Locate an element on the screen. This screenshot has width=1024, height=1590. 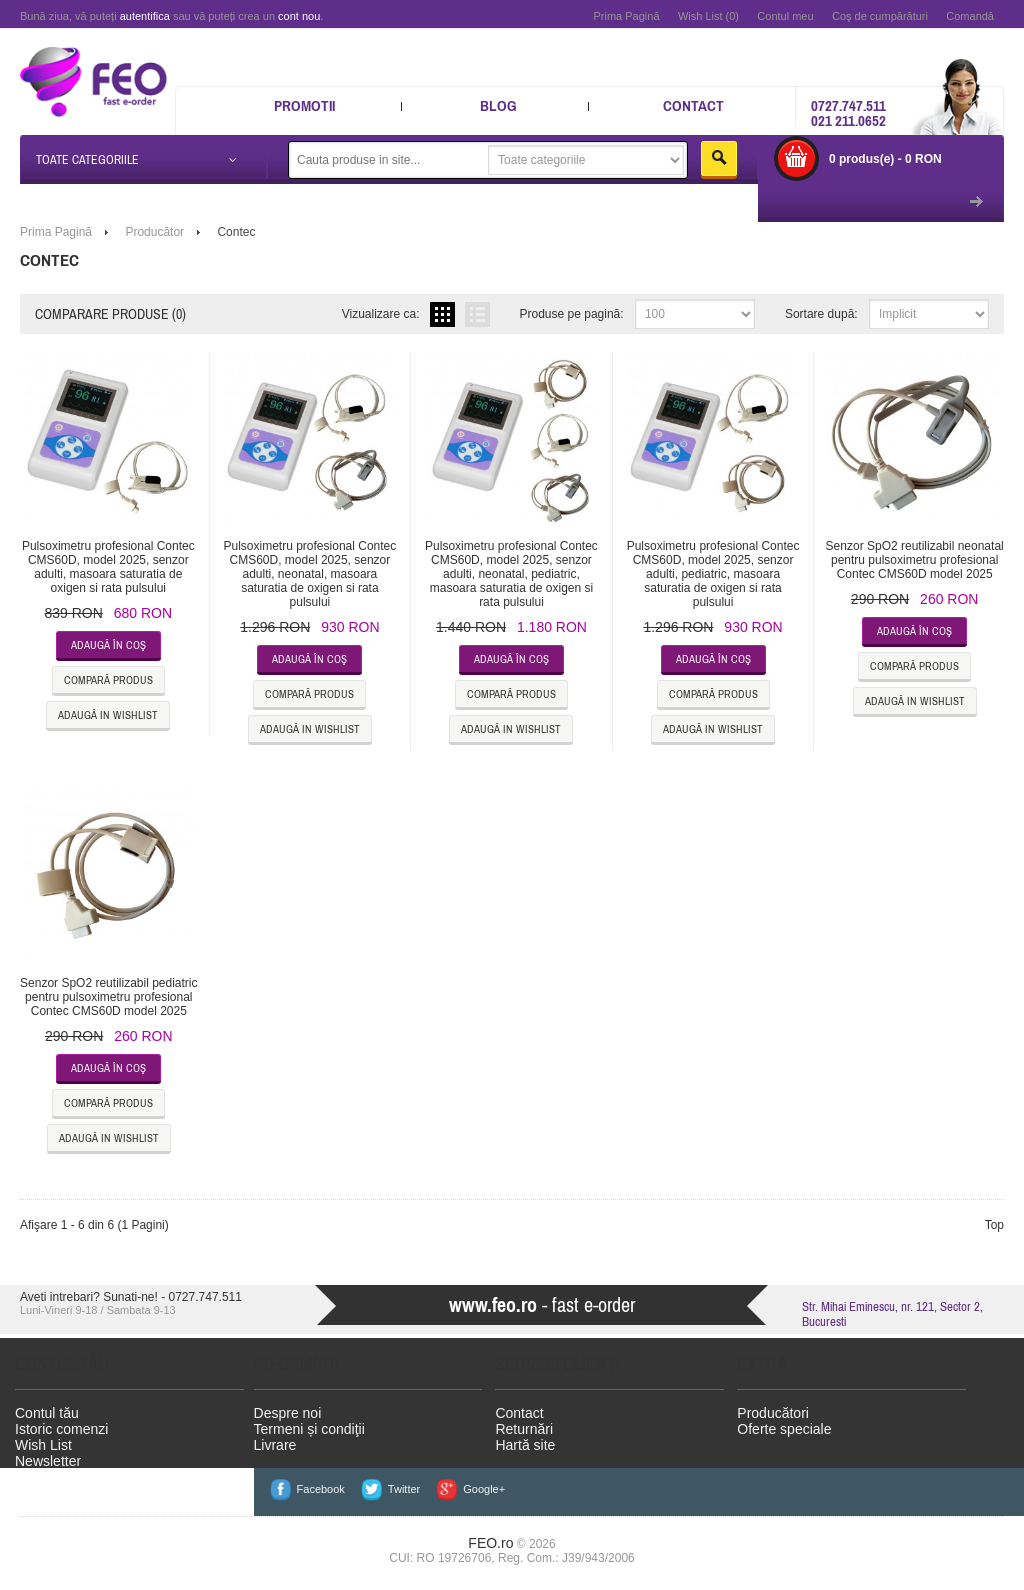
Wish List (0) is located at coordinates (708, 16).